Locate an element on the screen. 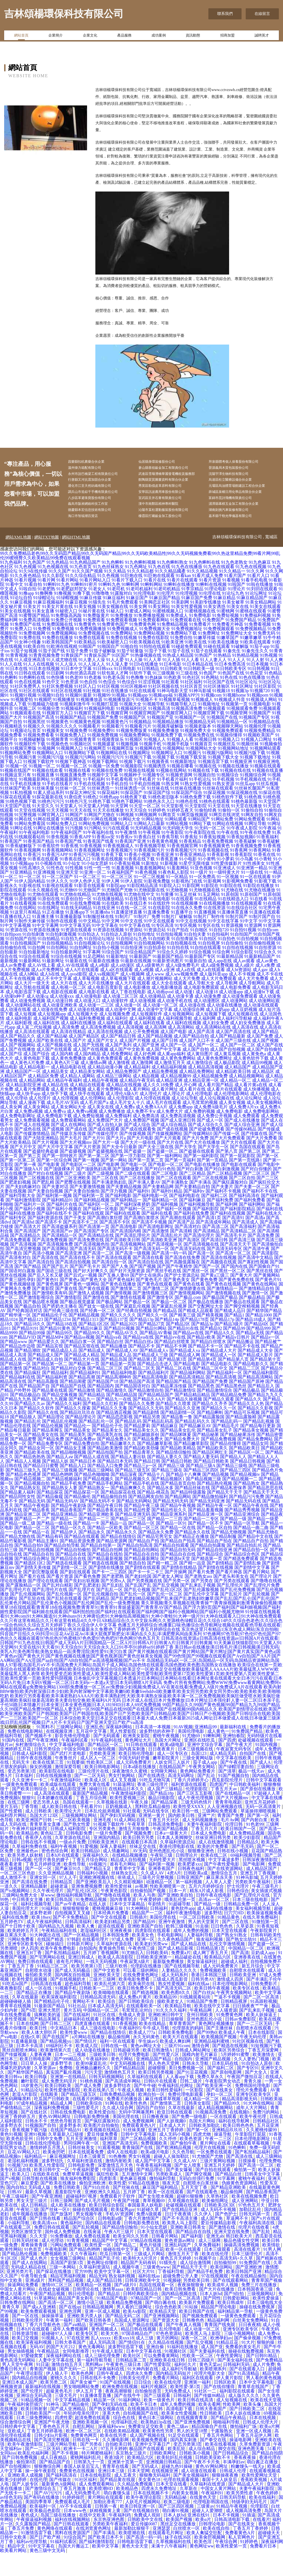 The image size is (283, 2576). 91日本在线视频 is located at coordinates (44, 691).